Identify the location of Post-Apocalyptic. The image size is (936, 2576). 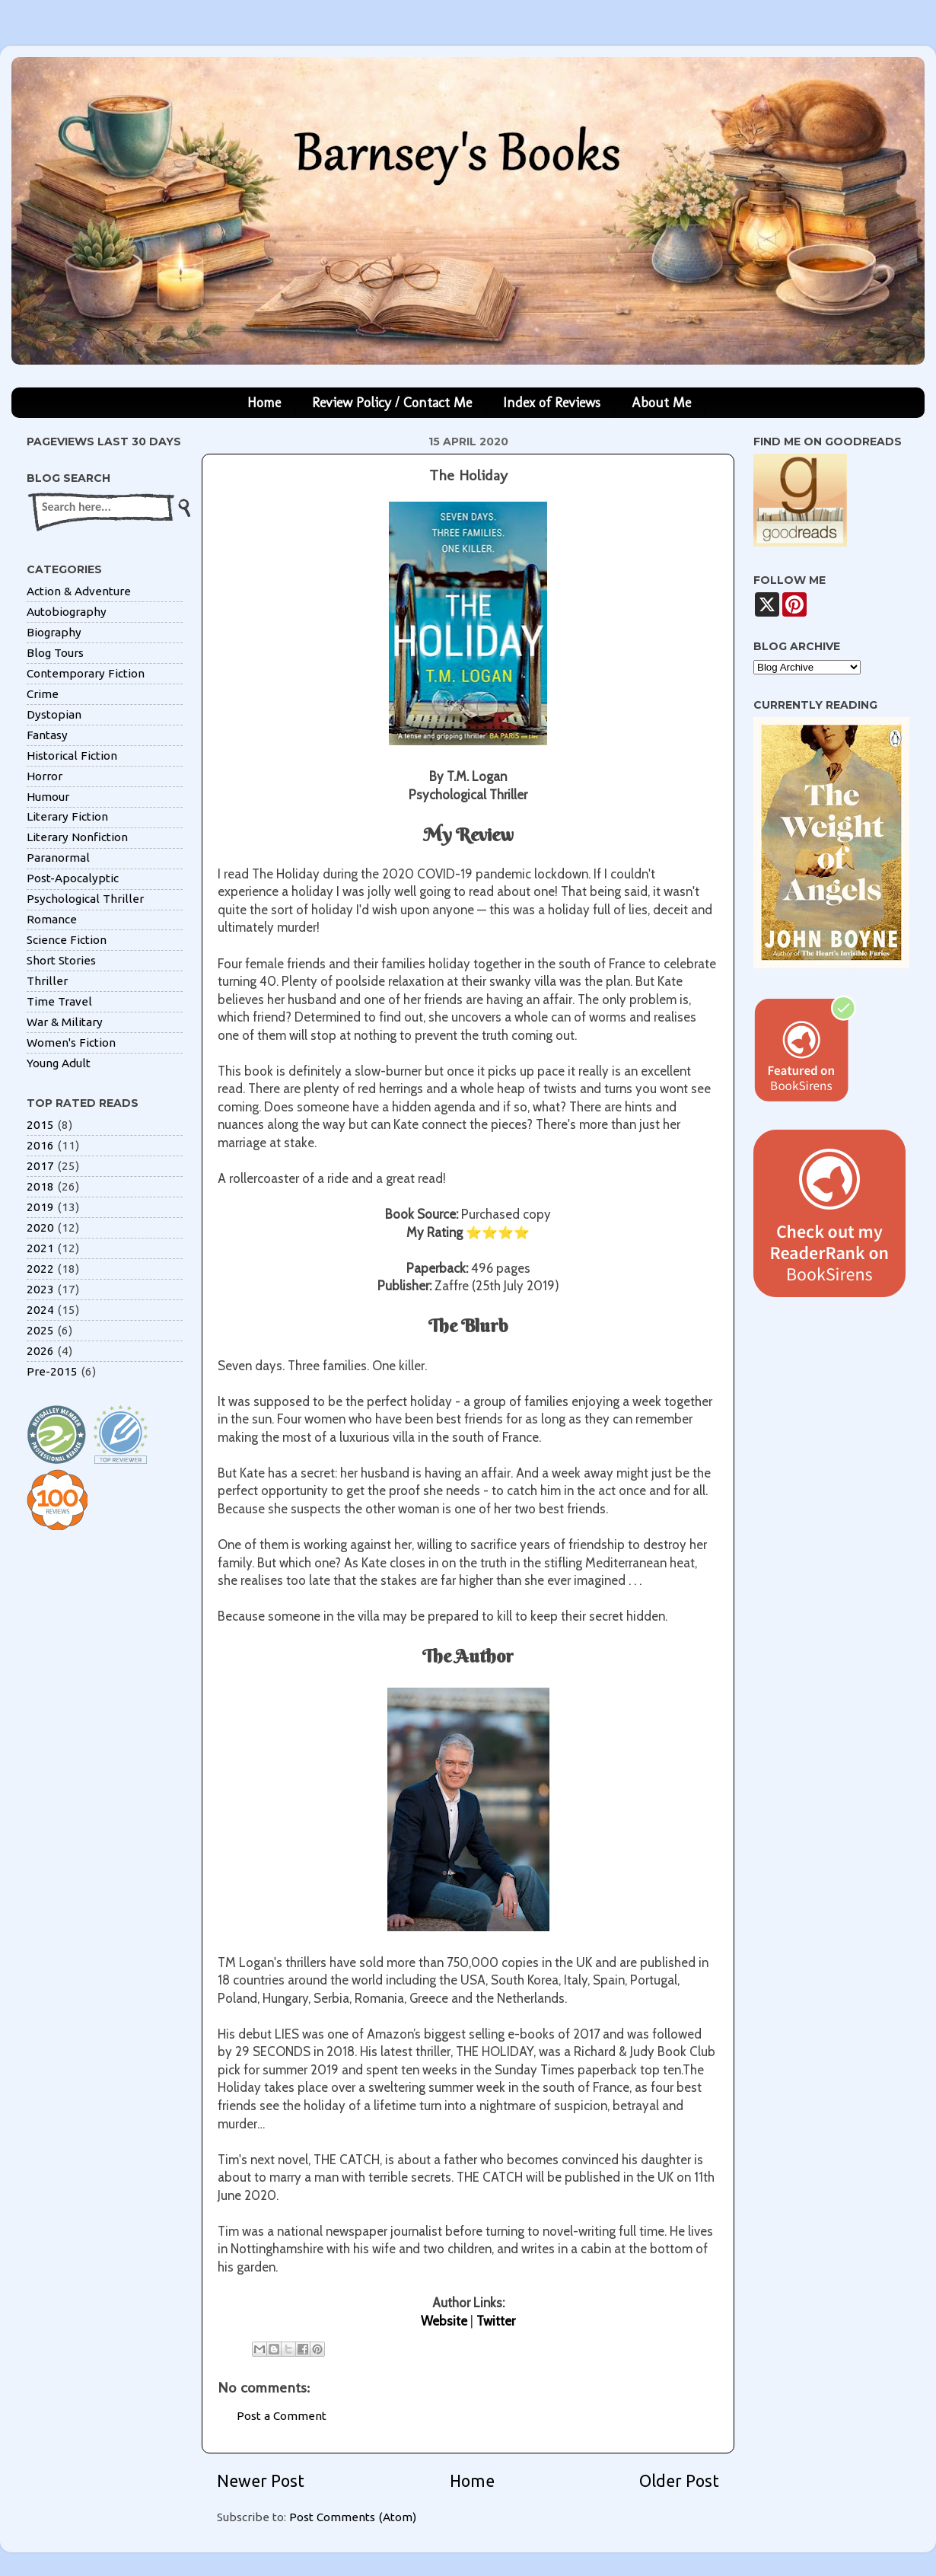
(73, 878).